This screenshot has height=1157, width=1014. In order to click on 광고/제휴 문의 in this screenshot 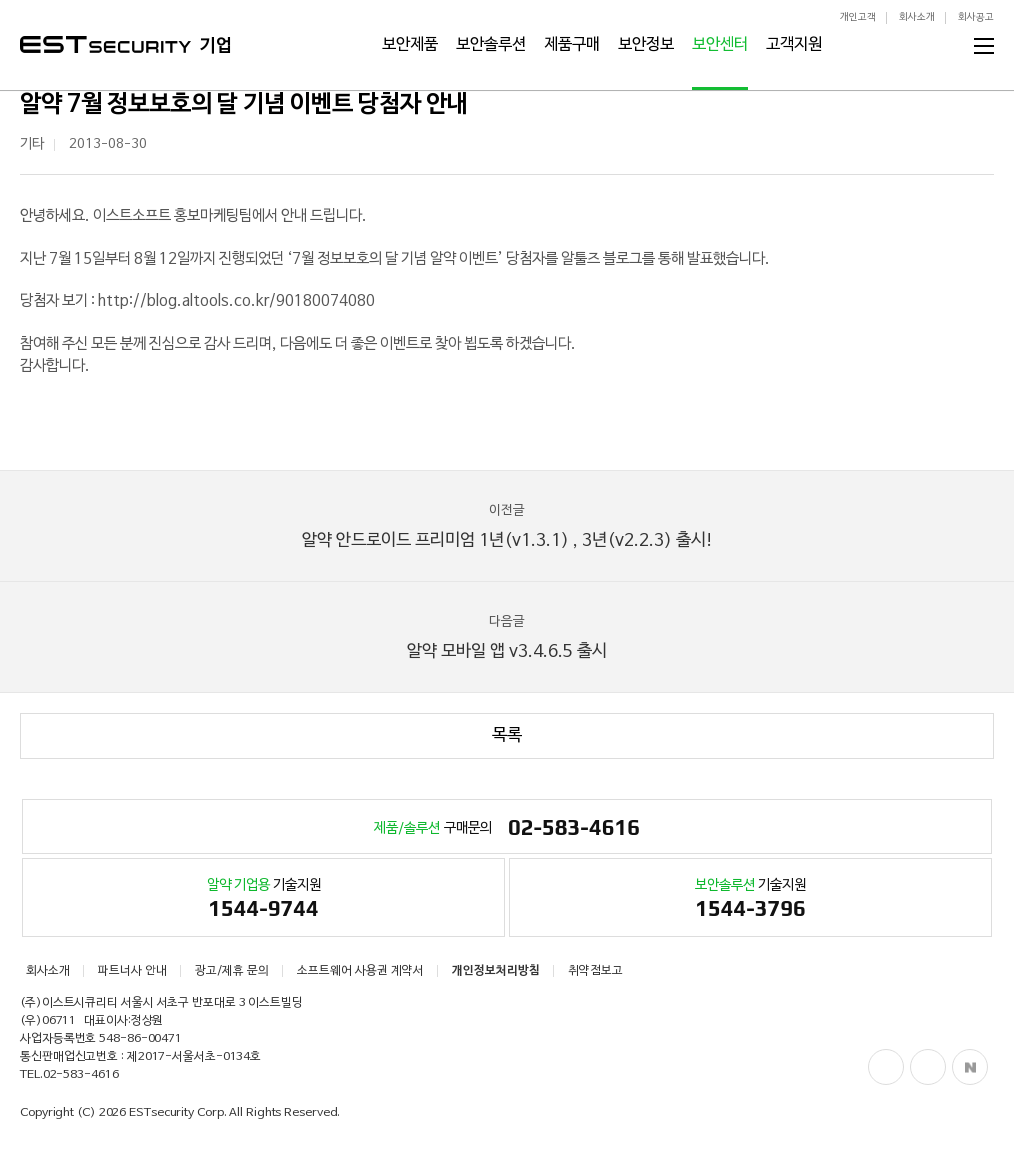, I will do `click(232, 971)`.